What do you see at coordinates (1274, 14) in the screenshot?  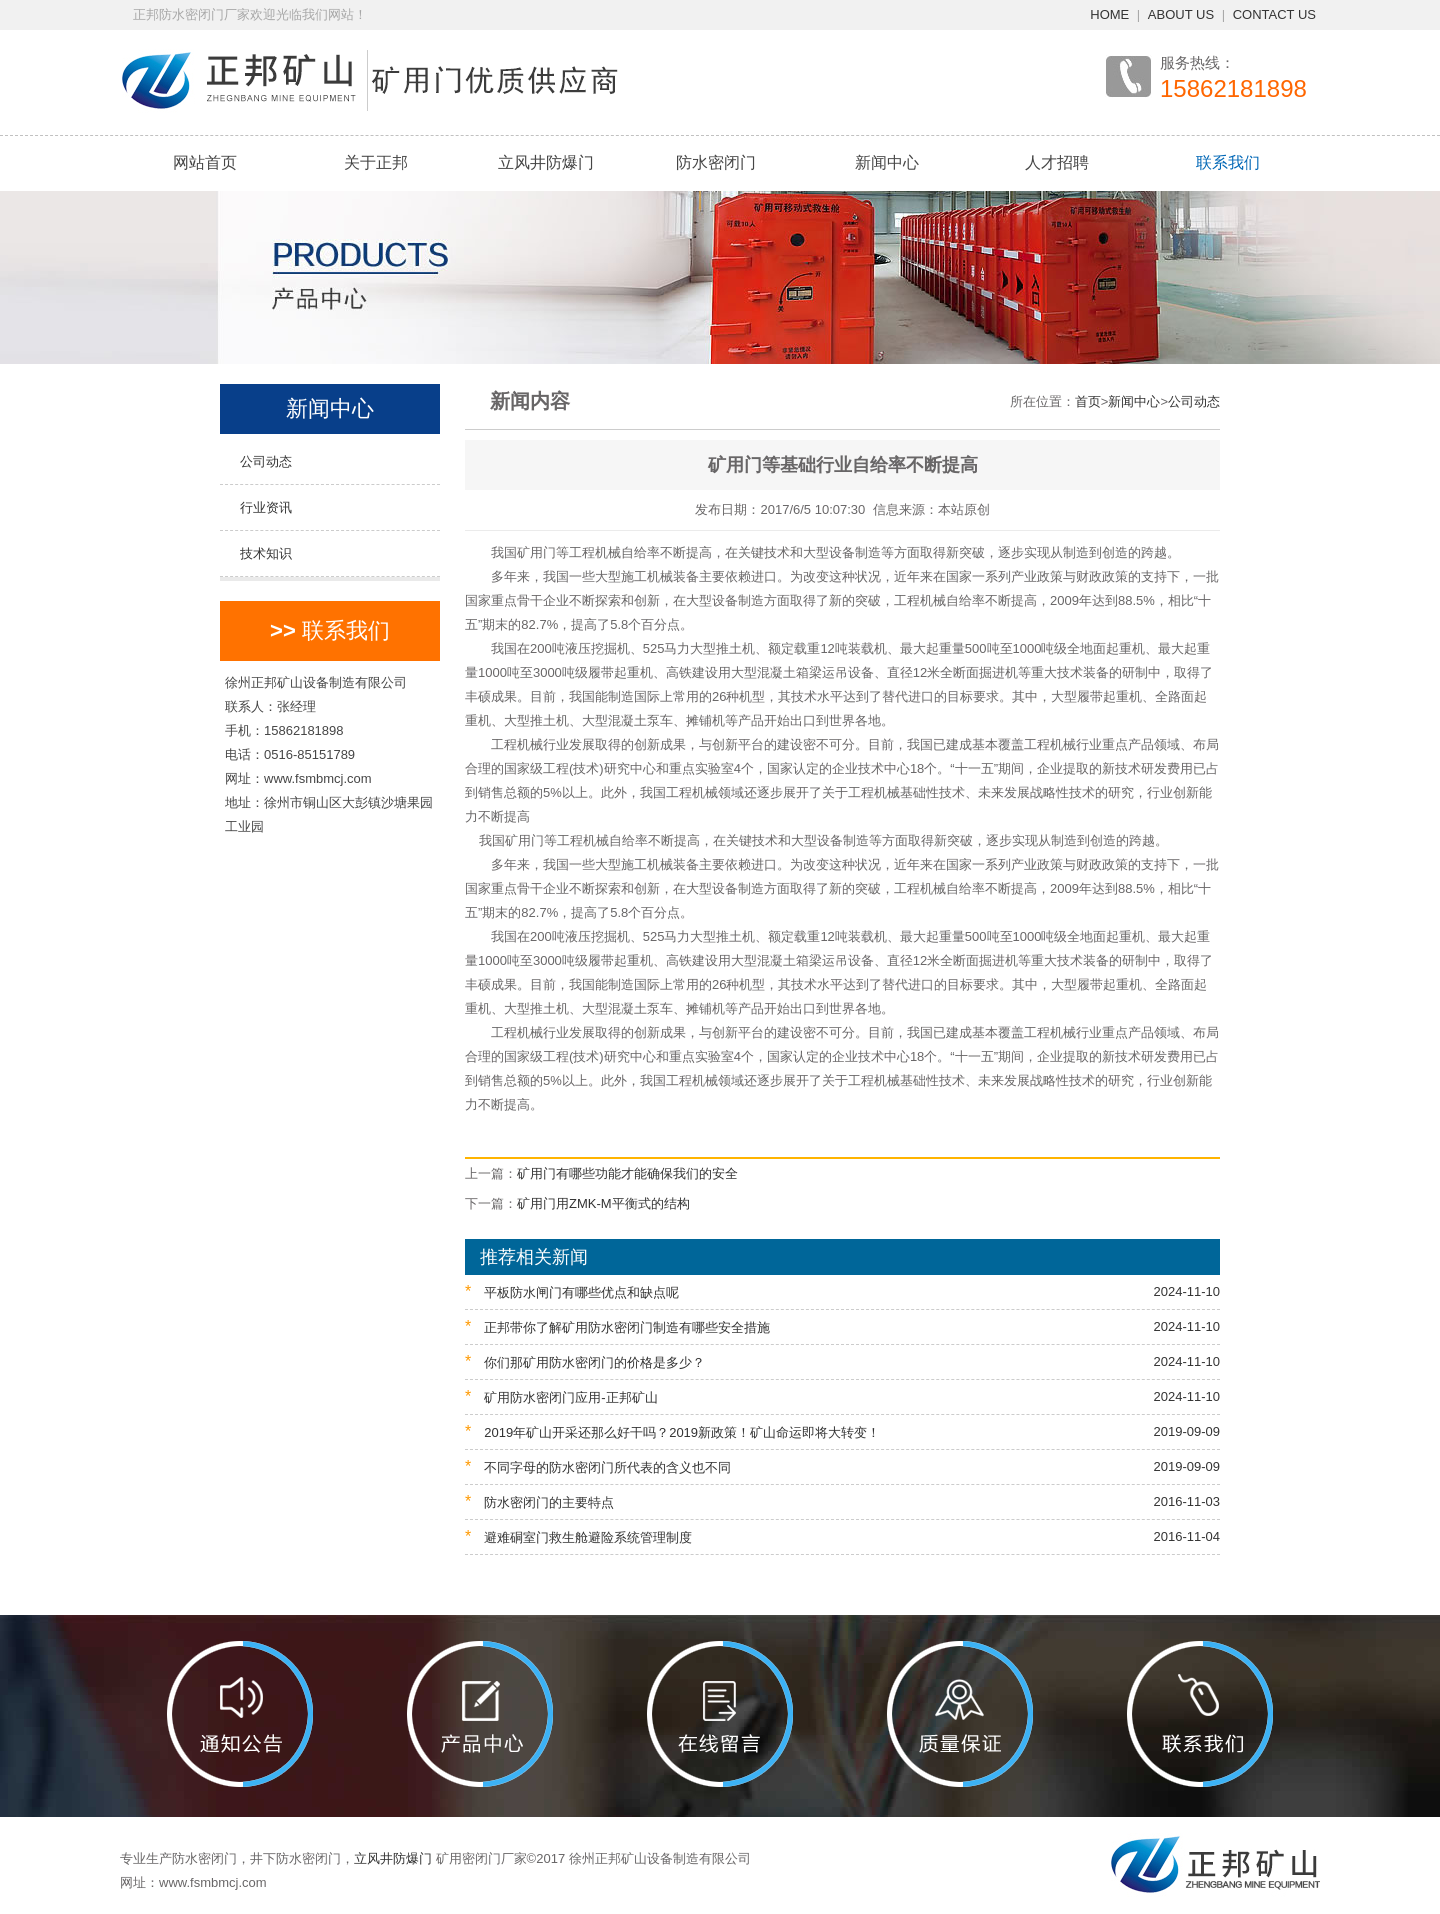 I see `CONTACT US` at bounding box center [1274, 14].